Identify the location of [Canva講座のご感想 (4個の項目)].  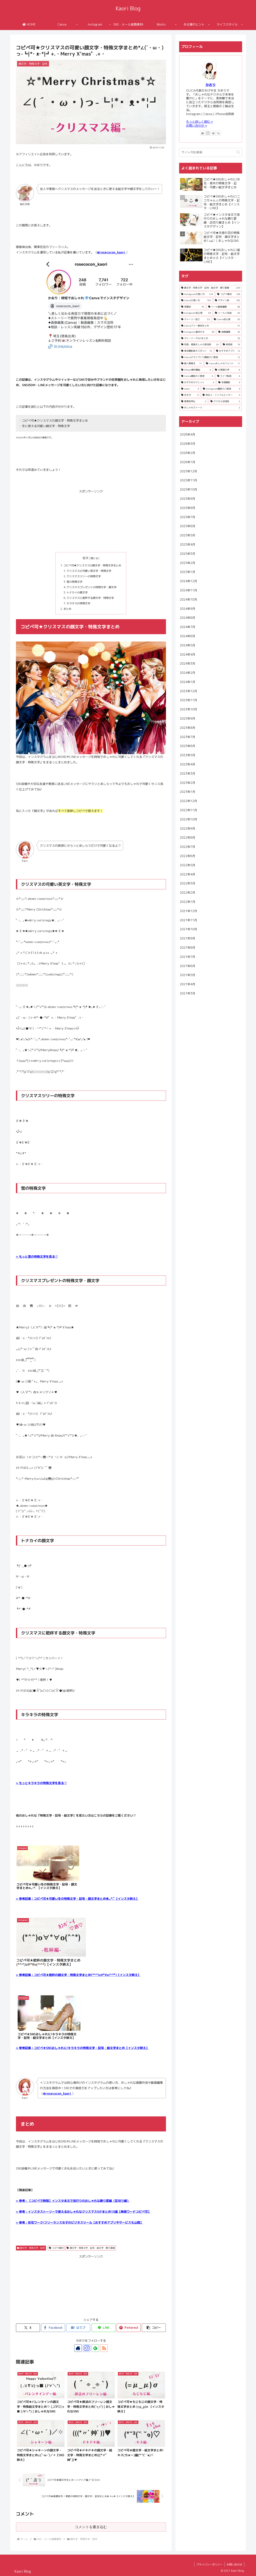
(197, 376).